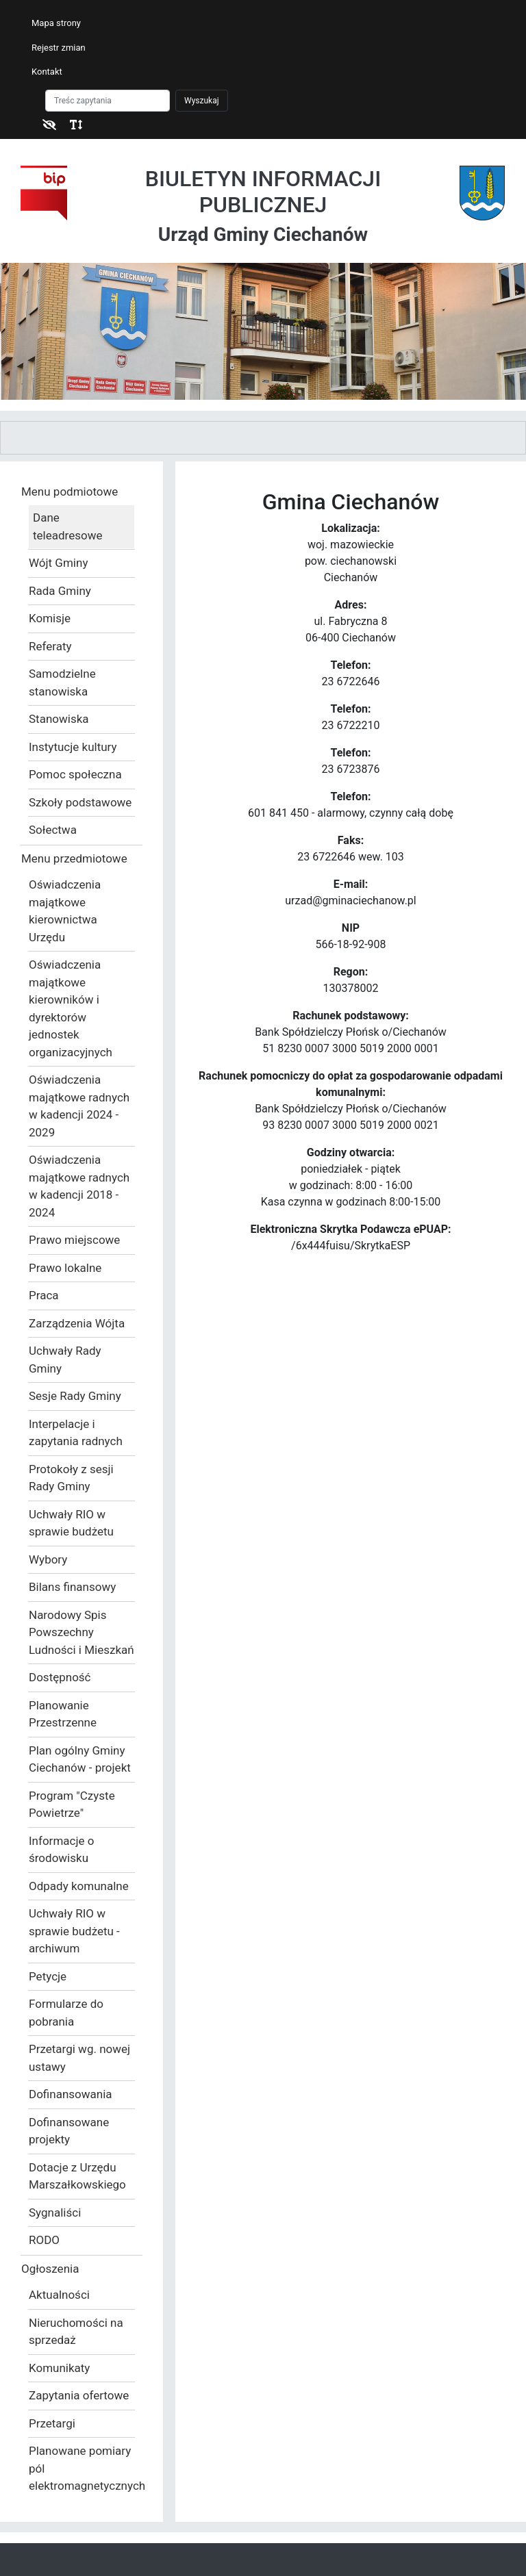  I want to click on Petycje, so click(47, 1976).